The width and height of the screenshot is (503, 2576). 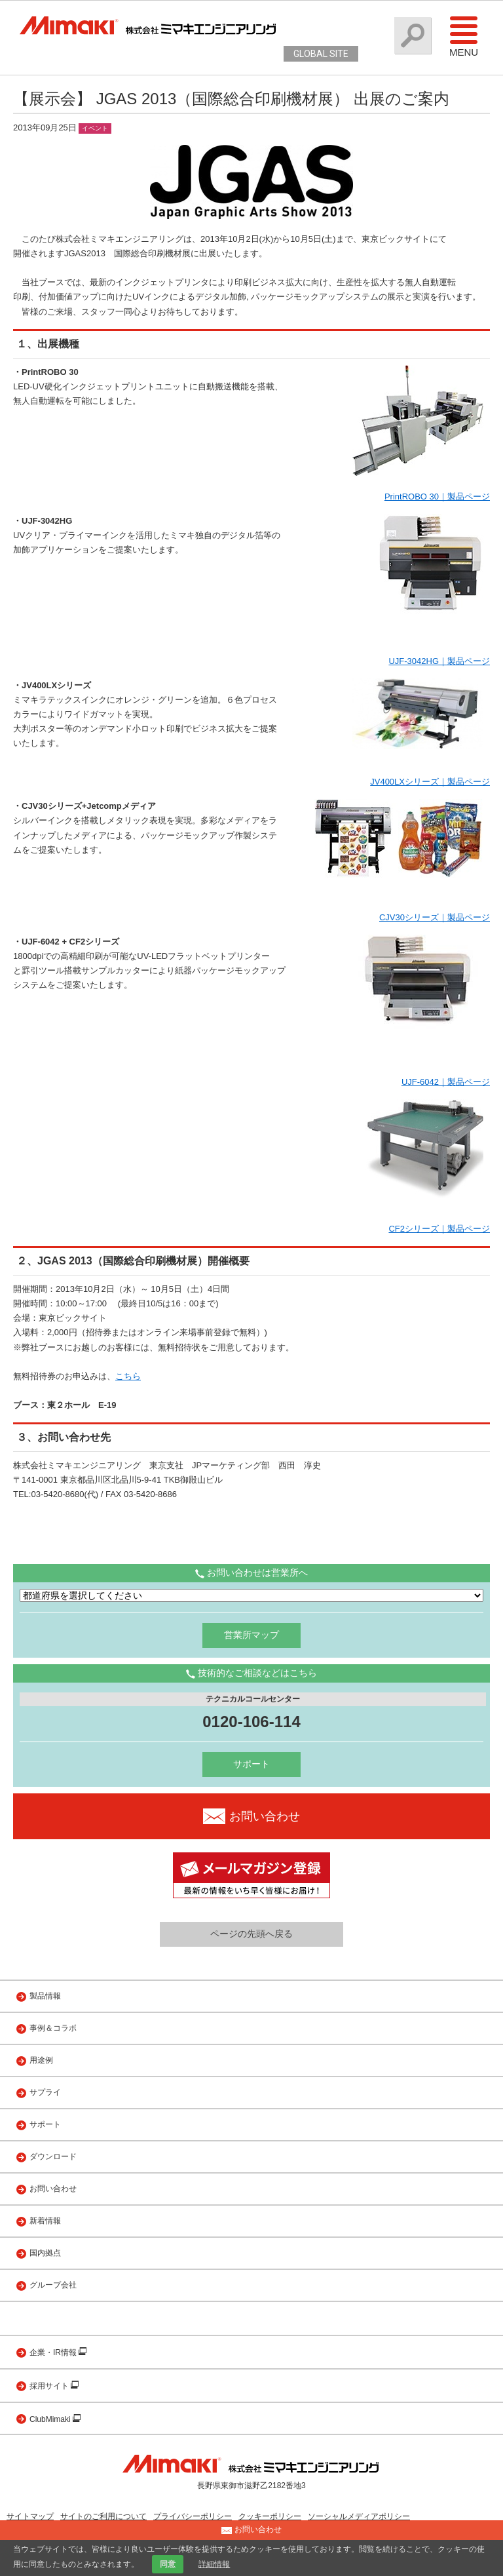 What do you see at coordinates (53, 2285) in the screenshot?
I see `グループ会社` at bounding box center [53, 2285].